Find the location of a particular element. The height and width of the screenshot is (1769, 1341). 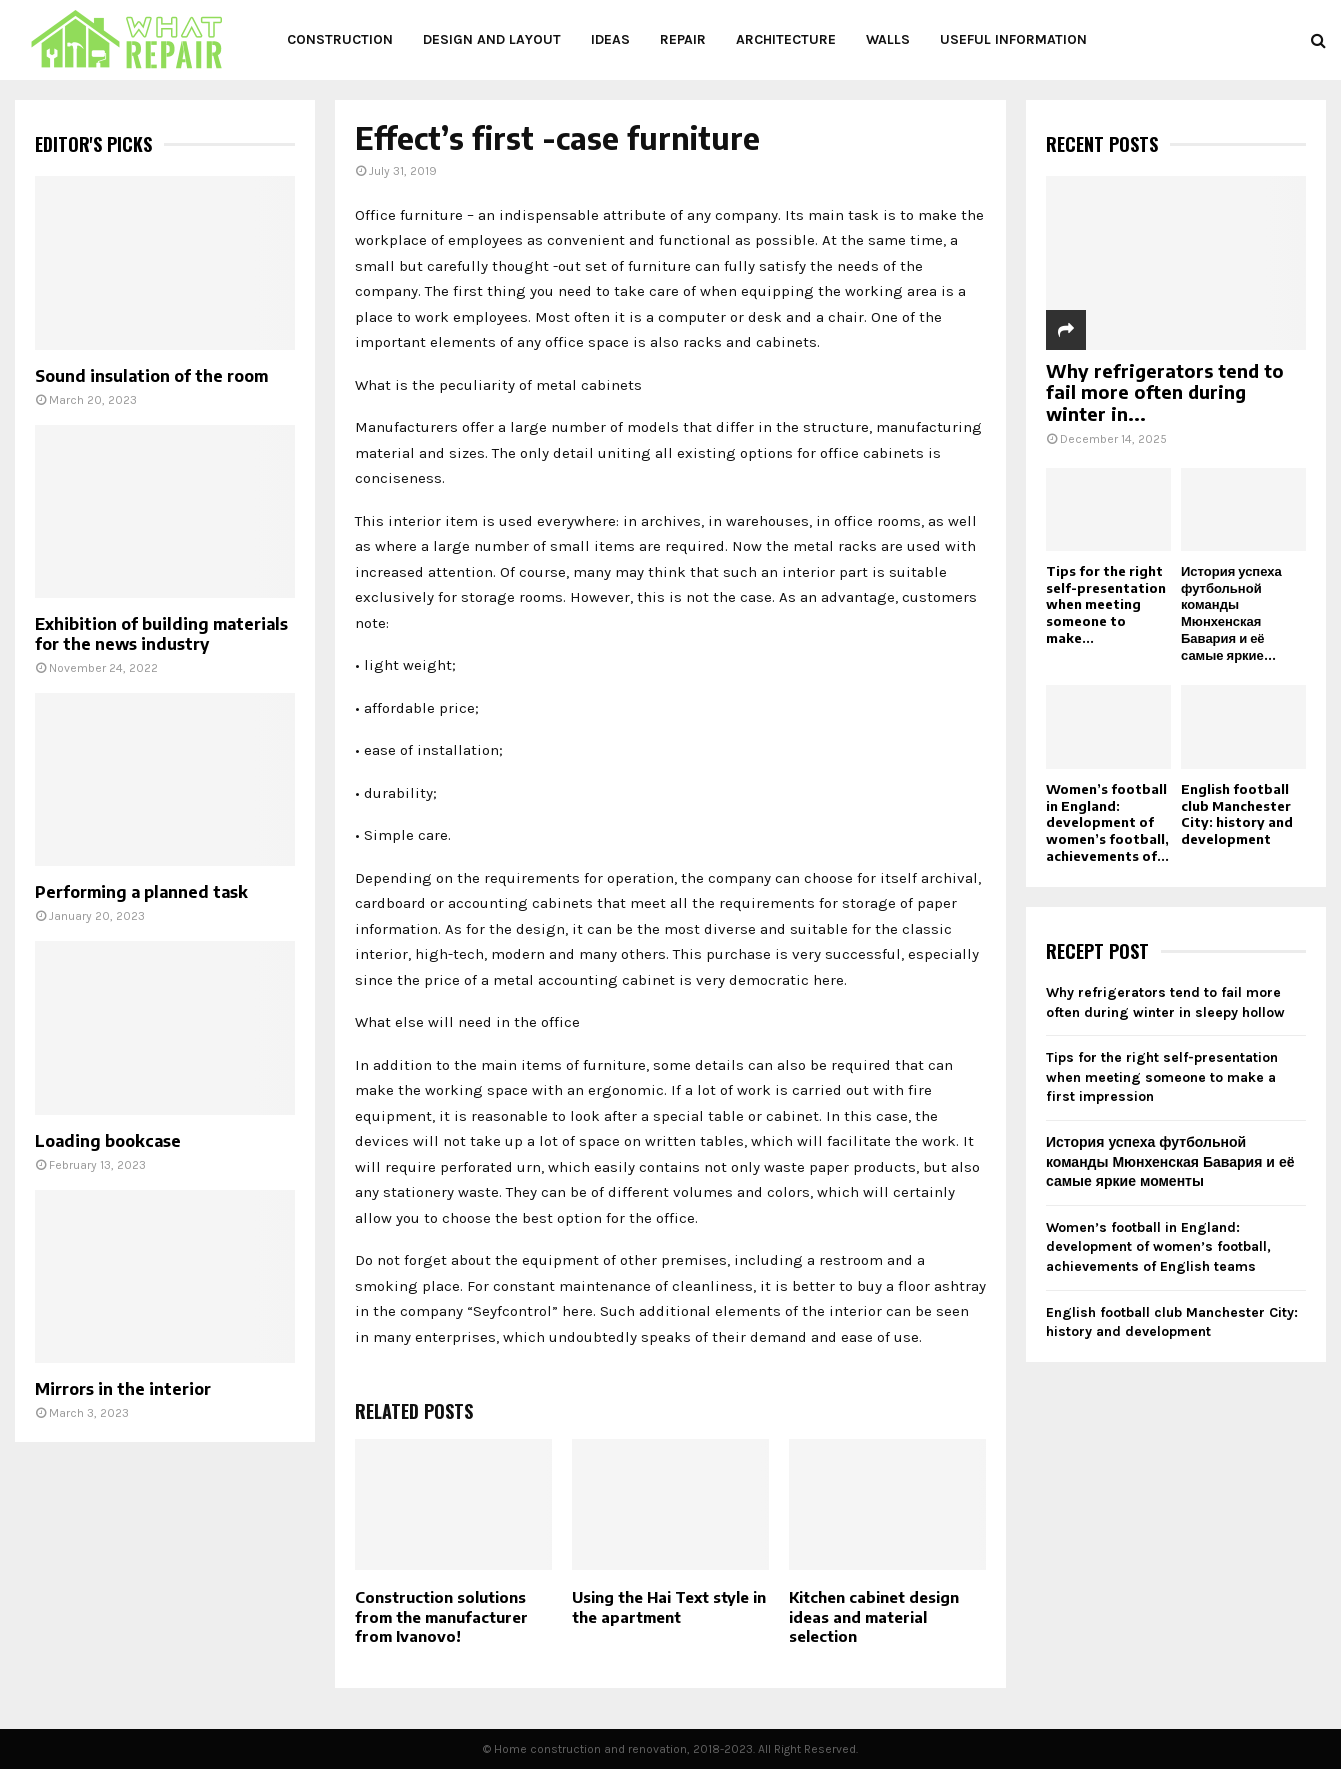

Kitchen cabinet design ideas and material selection is located at coordinates (874, 1616).